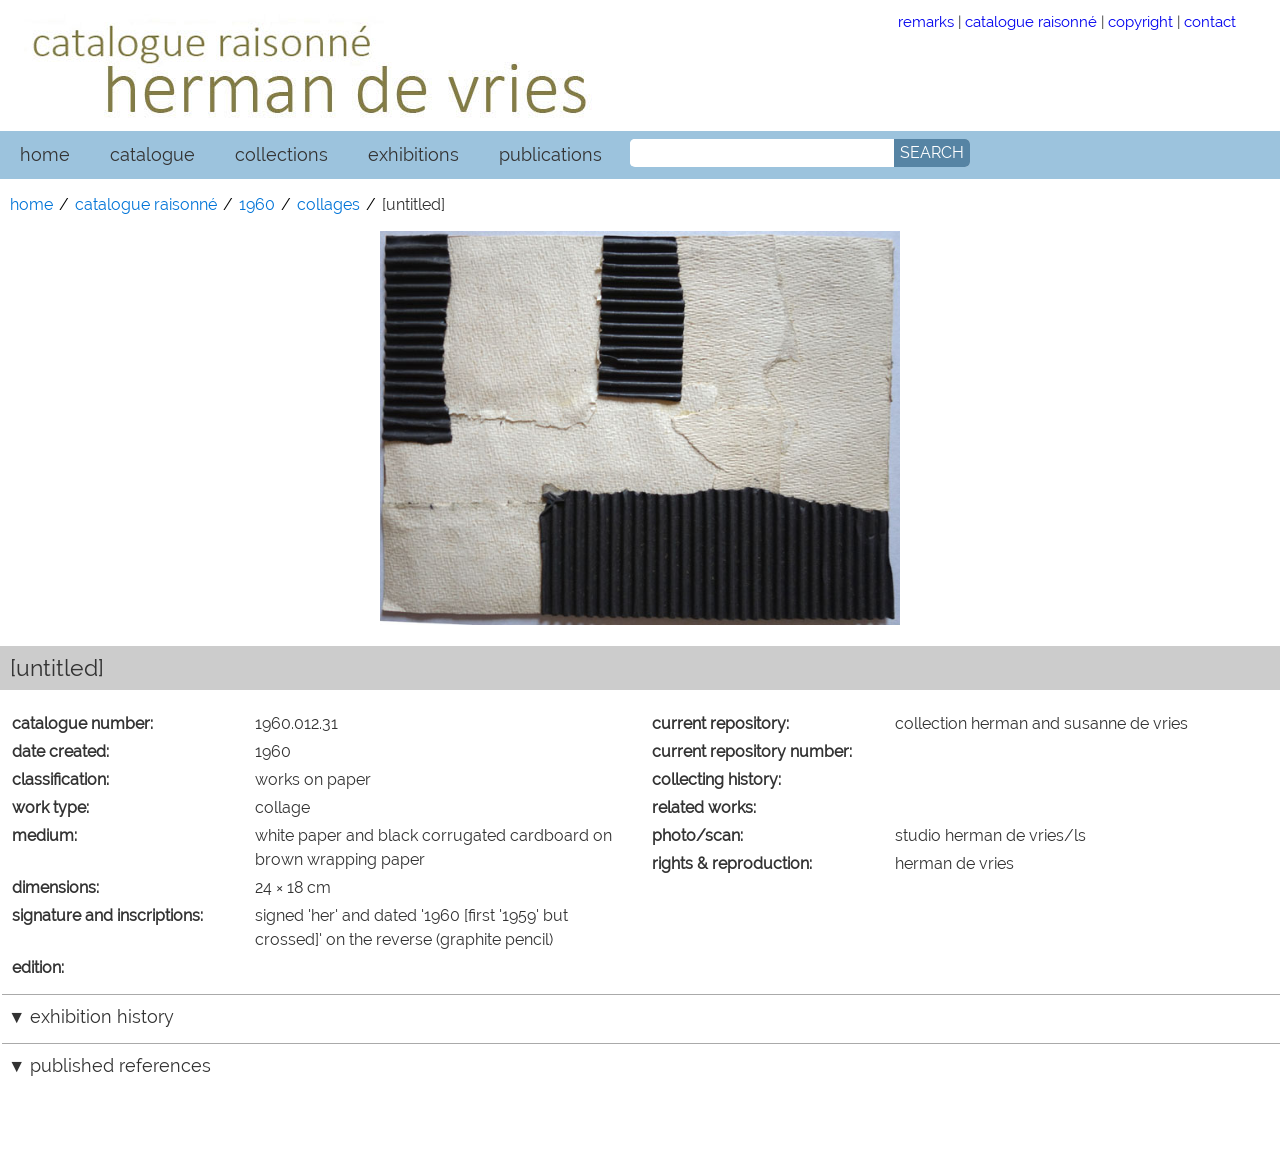 This screenshot has height=1150, width=1280. Describe the element at coordinates (550, 154) in the screenshot. I see `publications` at that location.